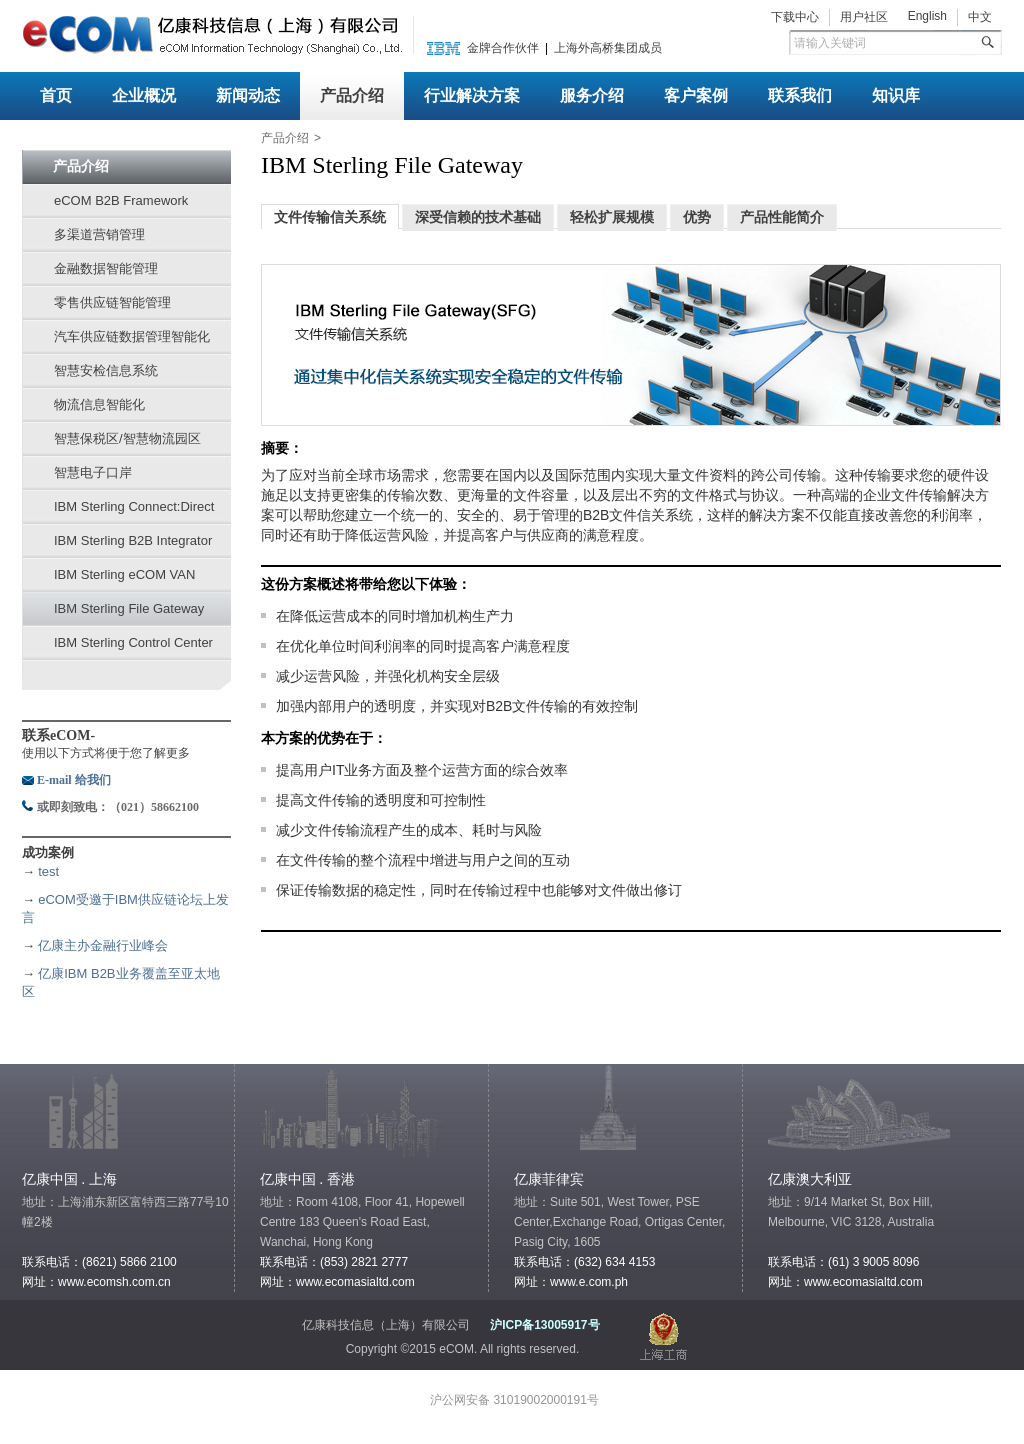  Describe the element at coordinates (99, 404) in the screenshot. I see `物流信息智能化` at that location.